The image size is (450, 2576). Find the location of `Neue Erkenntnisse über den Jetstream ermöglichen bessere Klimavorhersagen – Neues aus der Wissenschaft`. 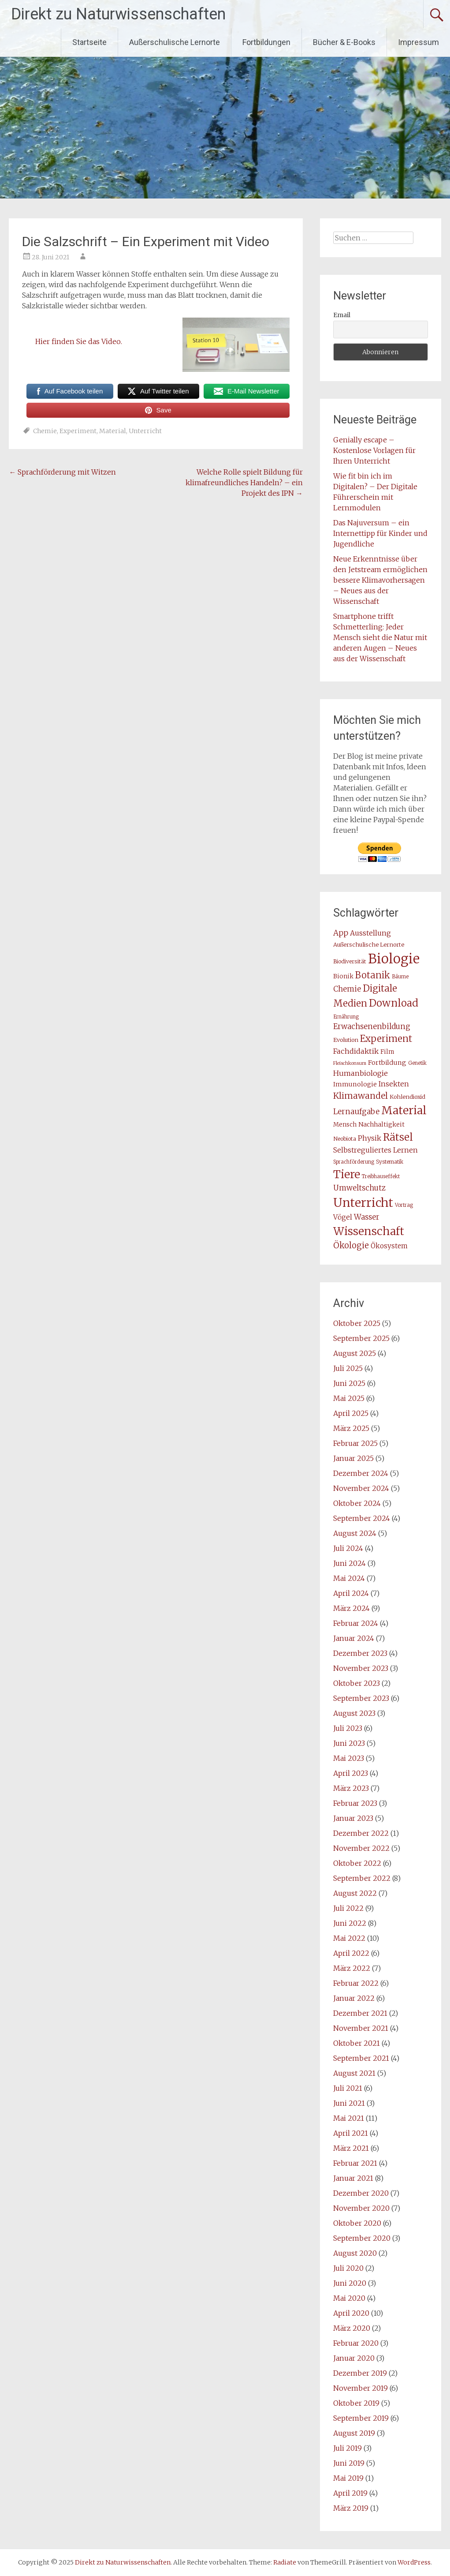

Neue Erkenntnisse über den Jetstream ermöglichen bessere Klimavorhersagen – Neues aus der Wissenschaft is located at coordinates (380, 580).